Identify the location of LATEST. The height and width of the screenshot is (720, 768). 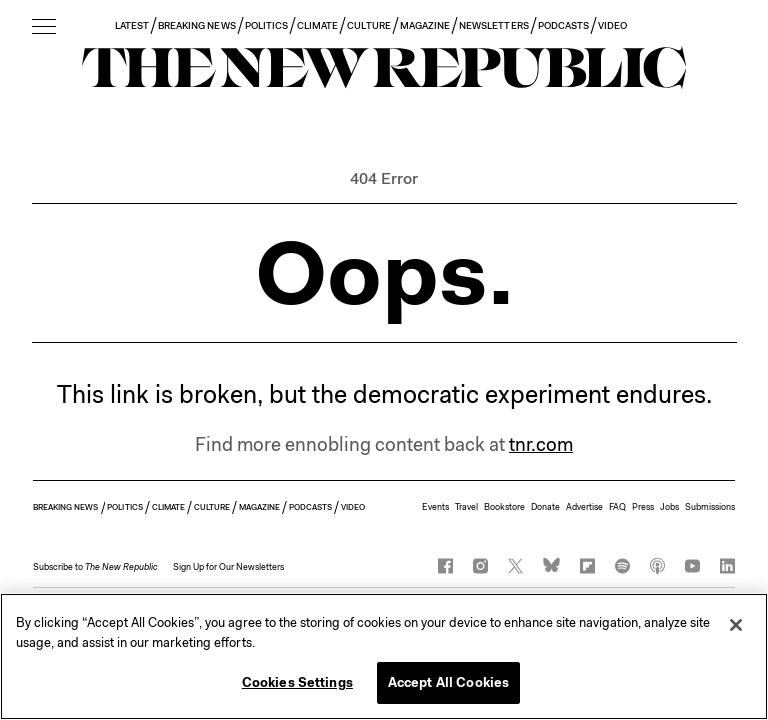
(132, 25).